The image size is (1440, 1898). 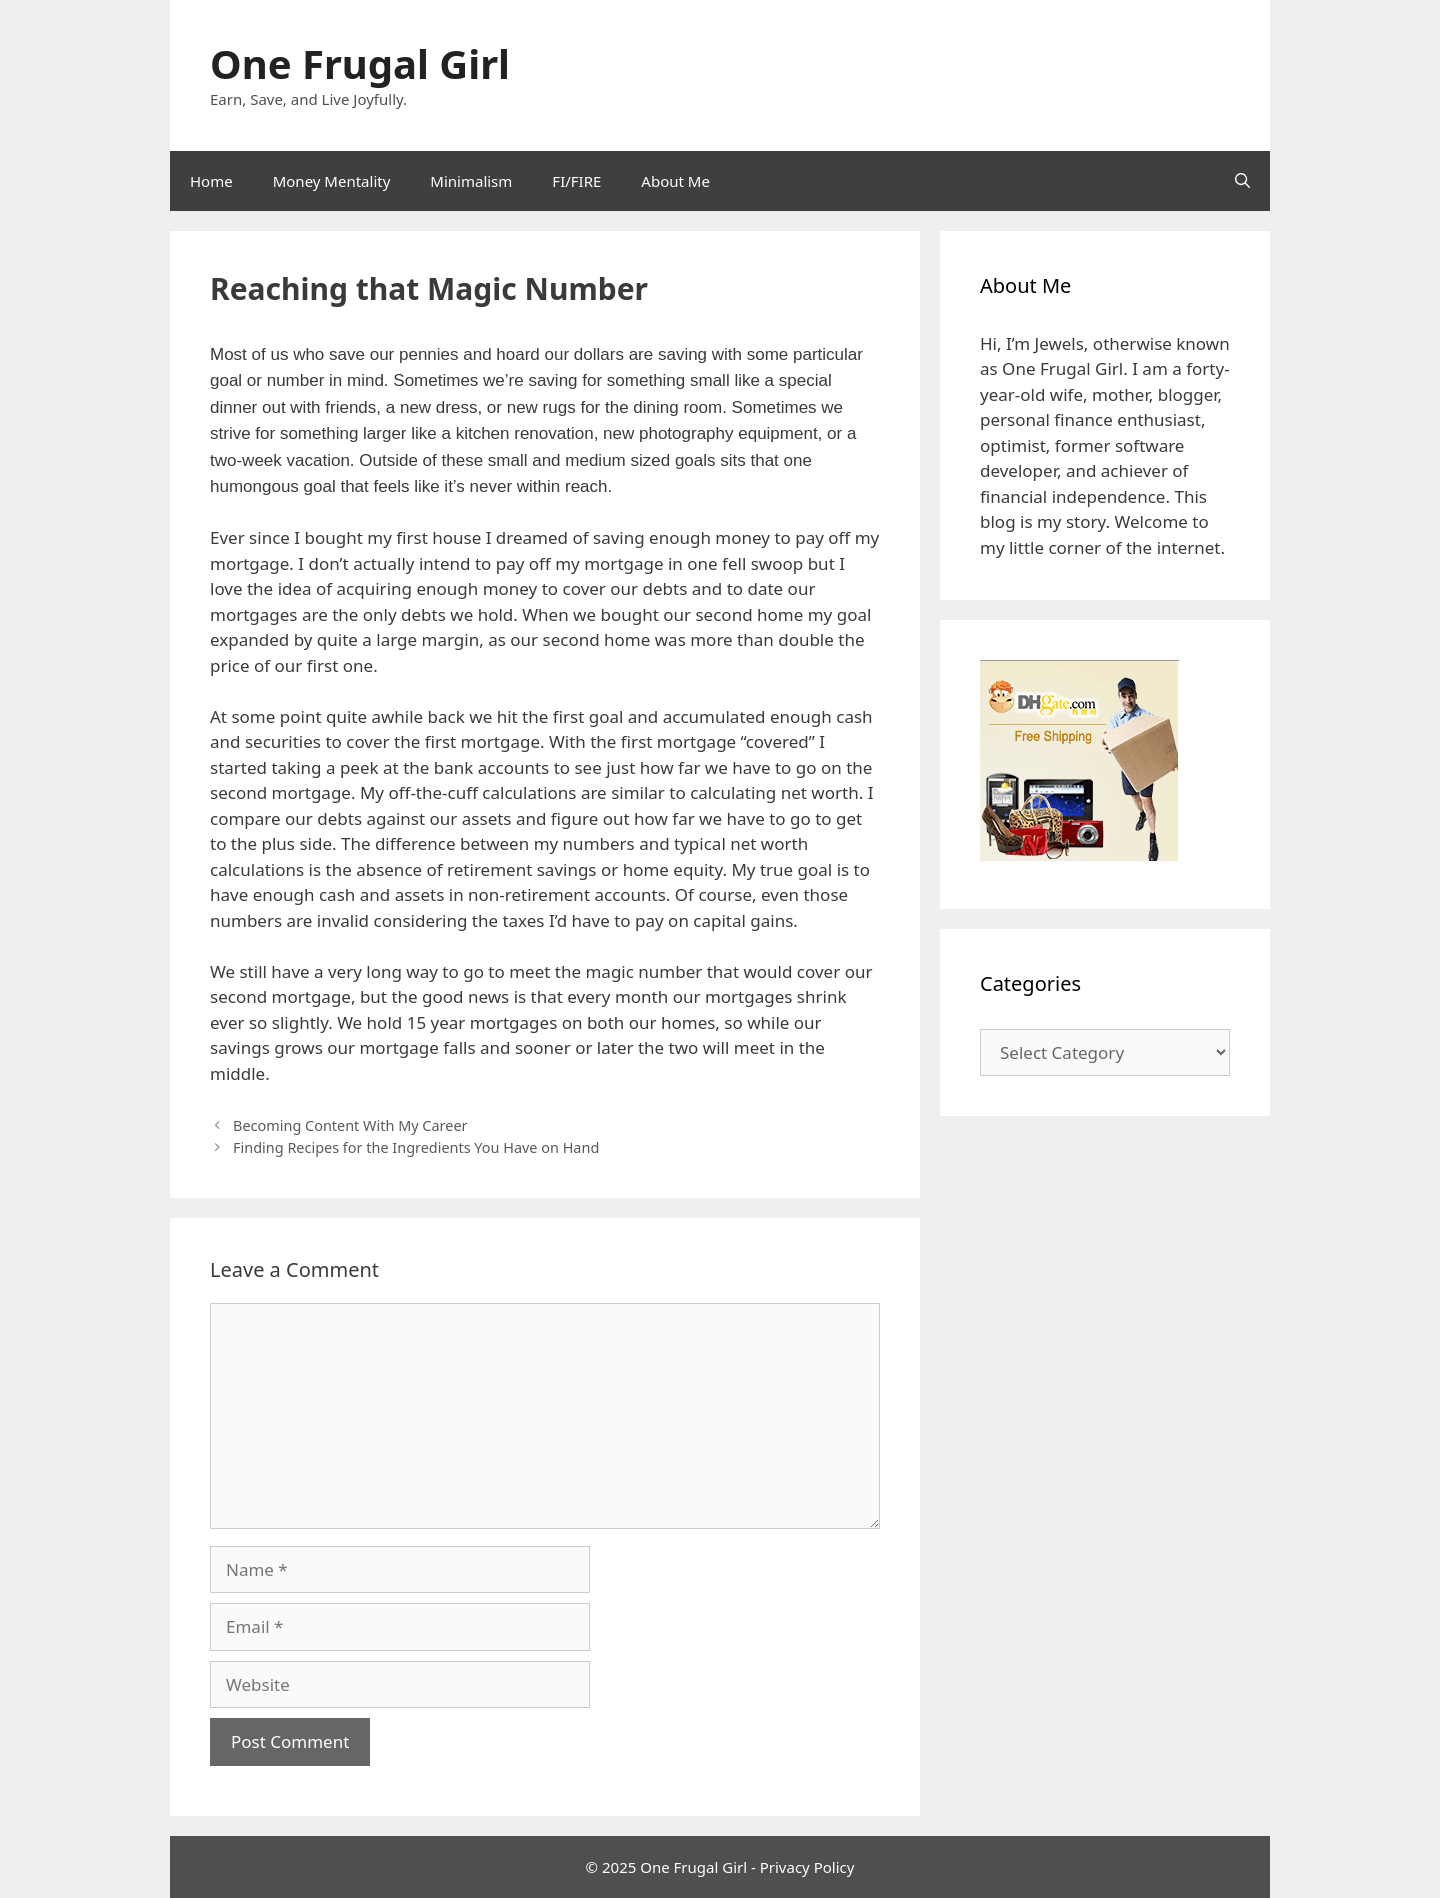 What do you see at coordinates (360, 63) in the screenshot?
I see `One Frugal Girl` at bounding box center [360, 63].